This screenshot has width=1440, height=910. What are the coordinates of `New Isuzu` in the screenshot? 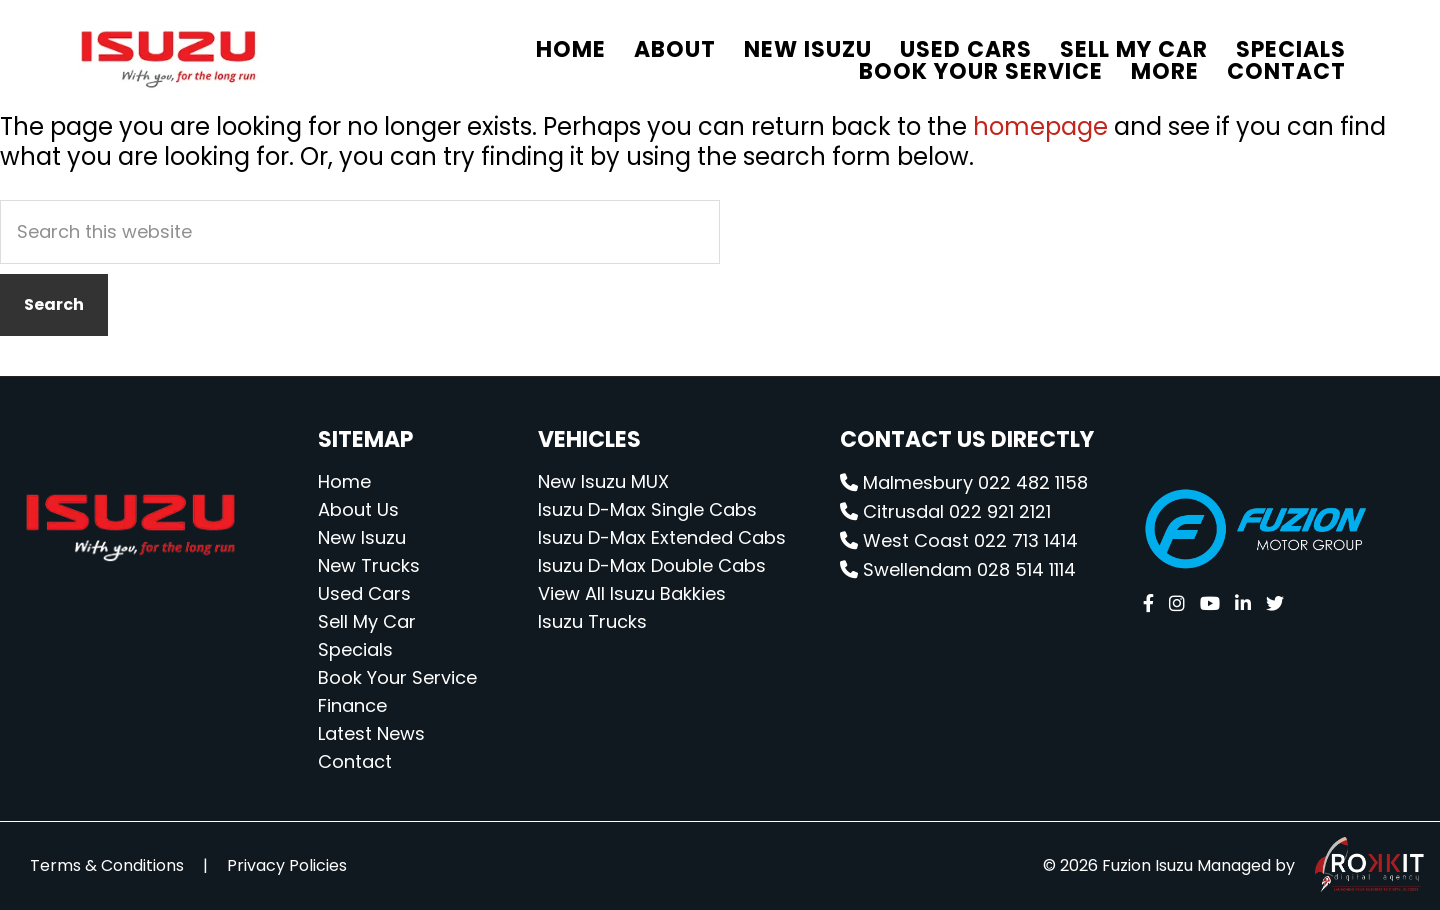 It's located at (362, 537).